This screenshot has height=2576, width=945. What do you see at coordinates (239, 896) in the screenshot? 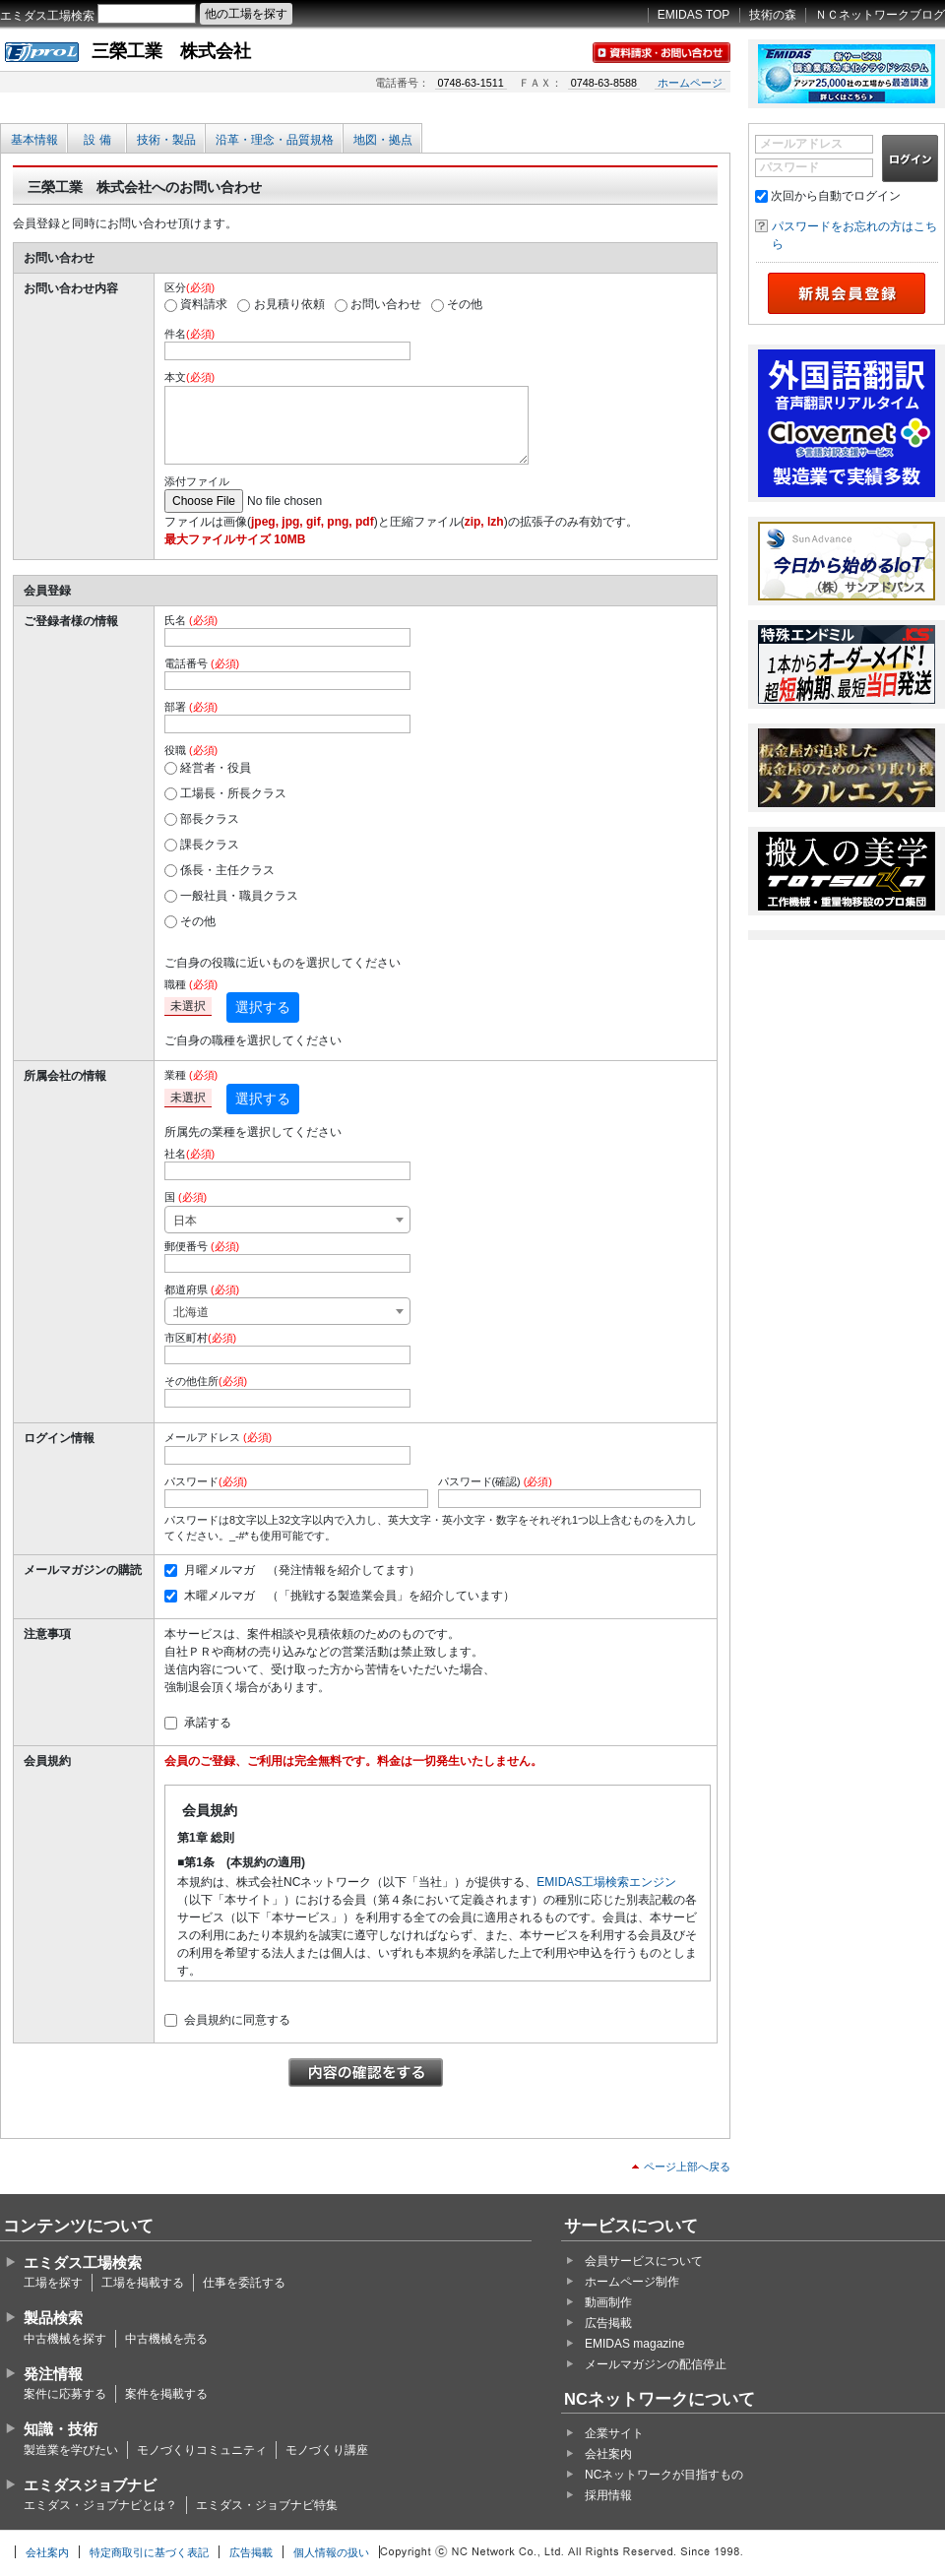
I see `一般社員・職員クラス` at bounding box center [239, 896].